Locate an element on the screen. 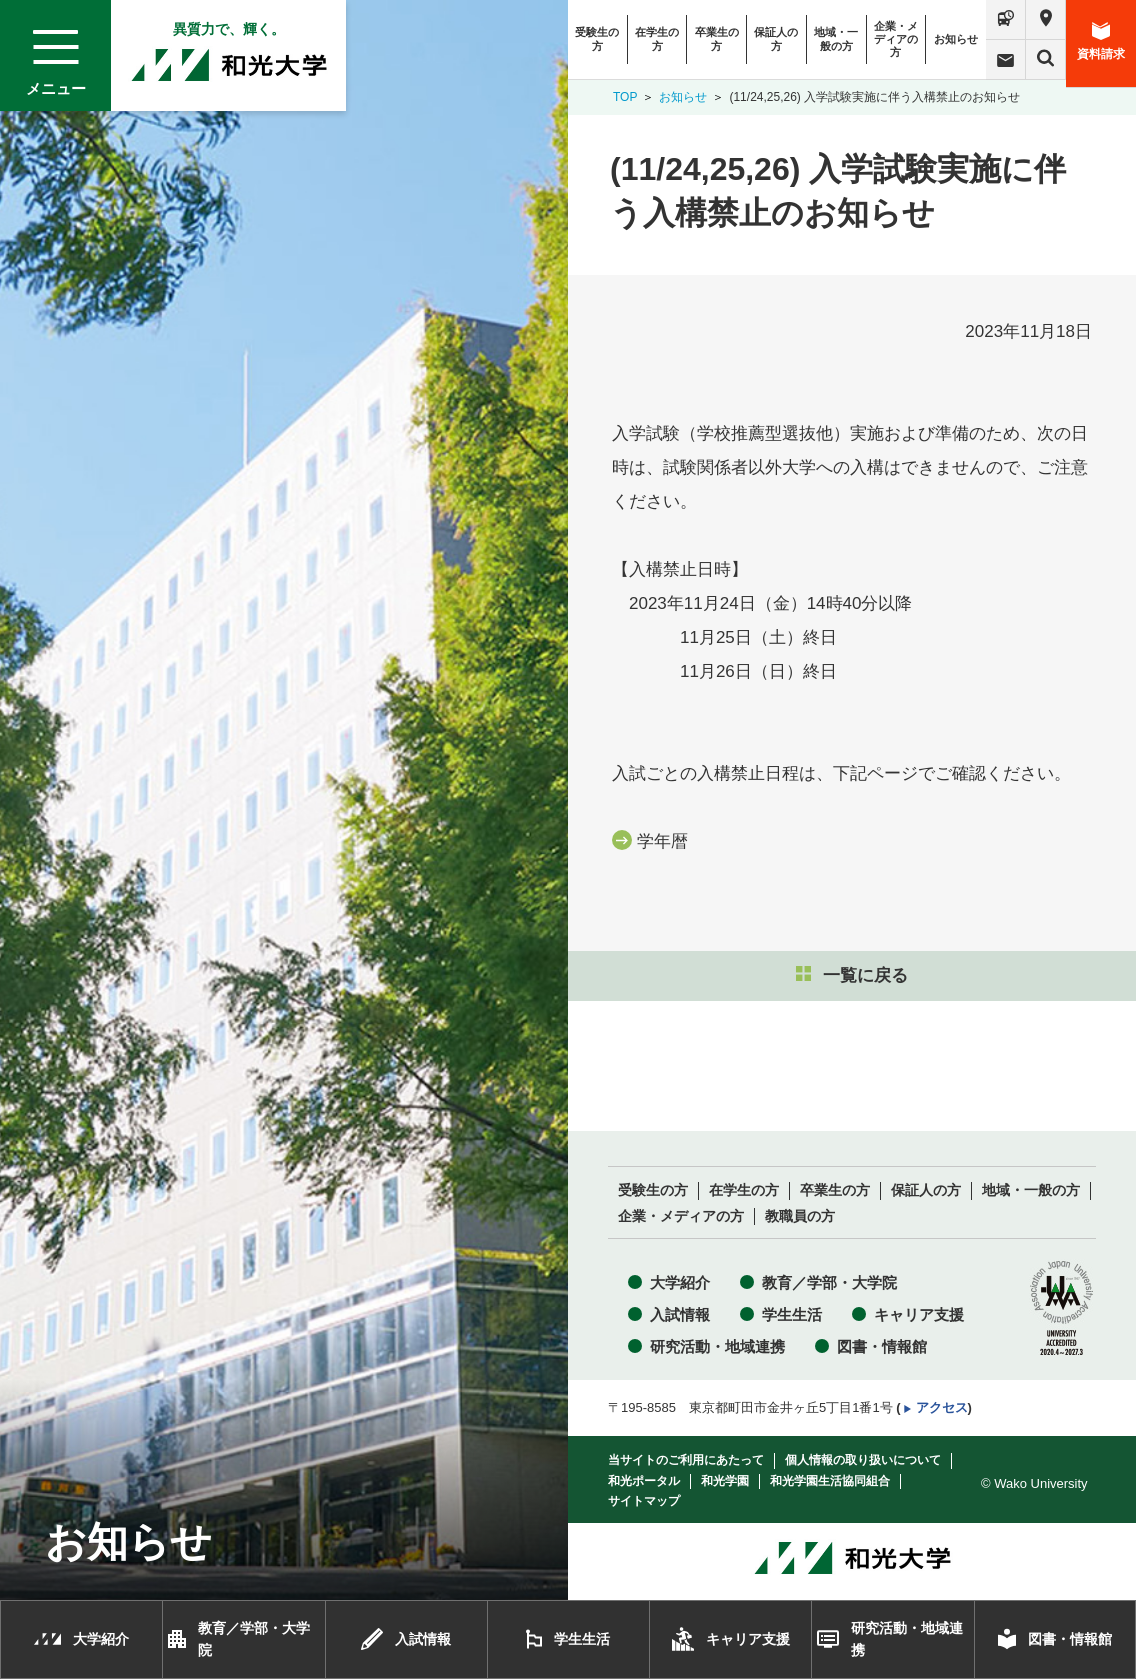 This screenshot has width=1136, height=1679. 在学生の方 is located at coordinates (657, 38).